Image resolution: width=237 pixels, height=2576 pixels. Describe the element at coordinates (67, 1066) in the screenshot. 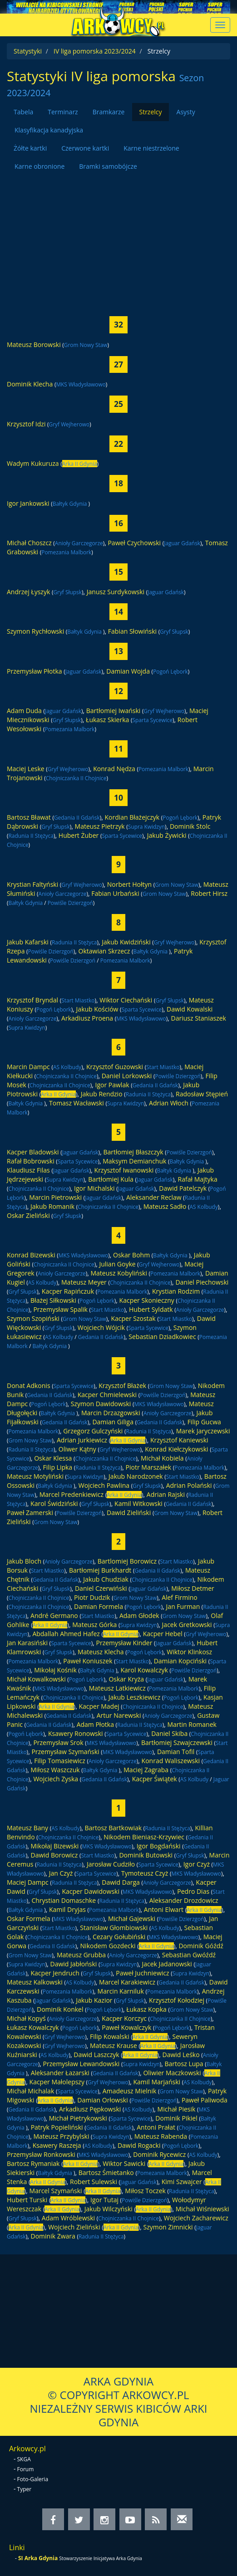

I see `AS Kolbudy` at that location.